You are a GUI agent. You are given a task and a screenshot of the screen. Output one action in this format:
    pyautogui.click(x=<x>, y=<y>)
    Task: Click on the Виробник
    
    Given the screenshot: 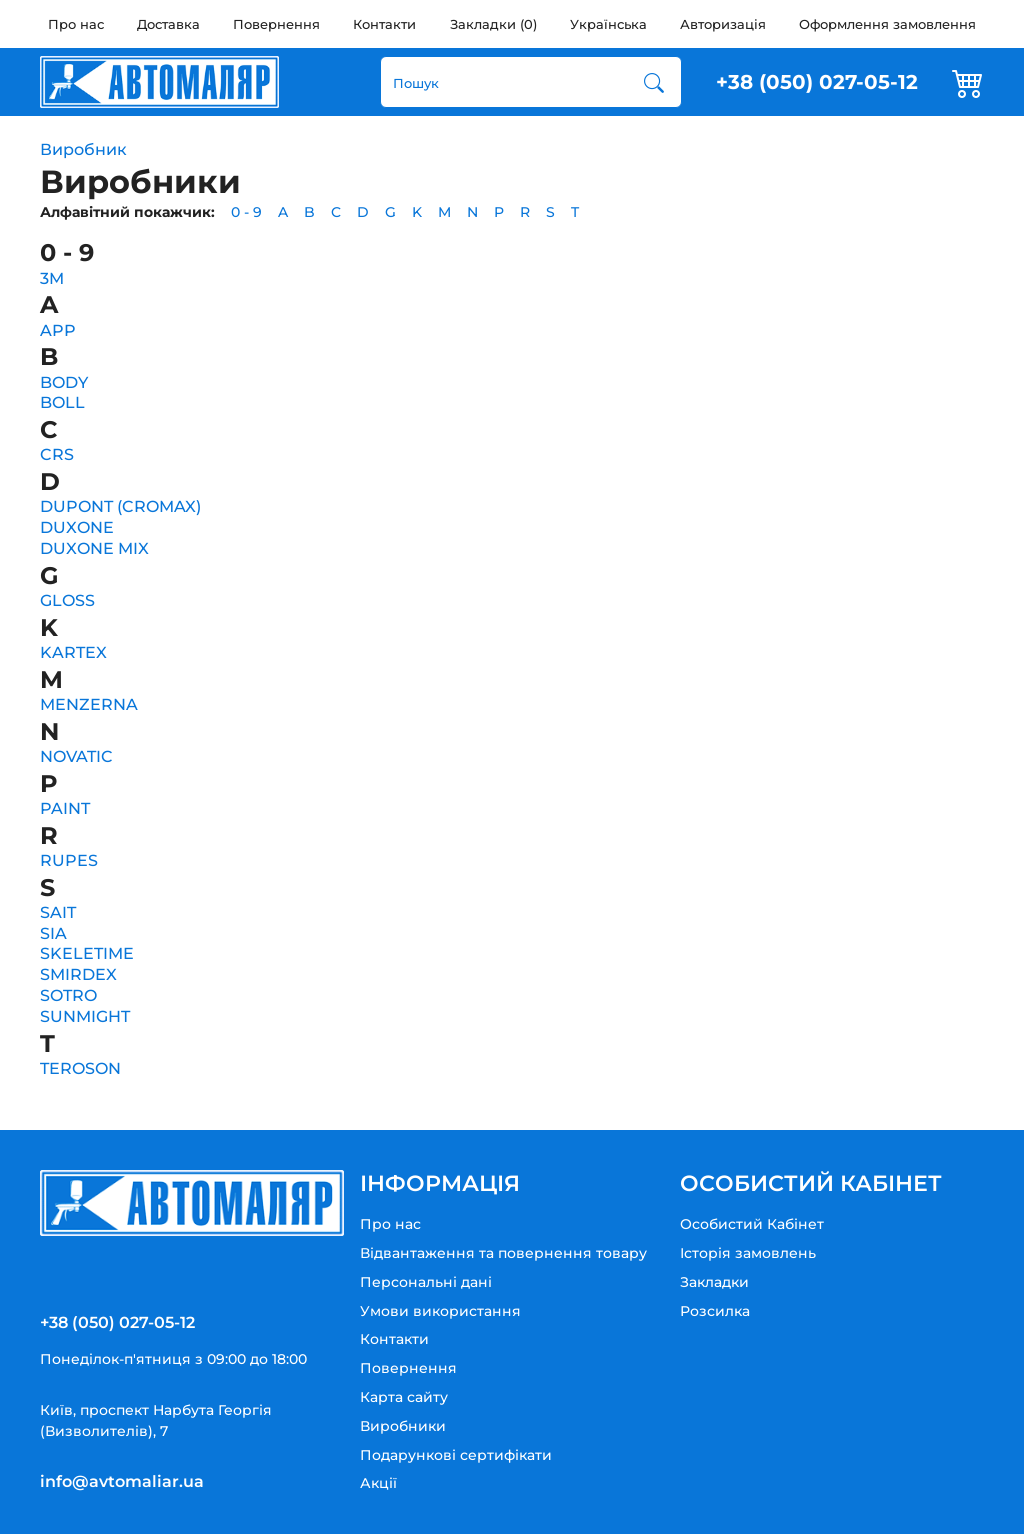 What is the action you would take?
    pyautogui.click(x=83, y=149)
    